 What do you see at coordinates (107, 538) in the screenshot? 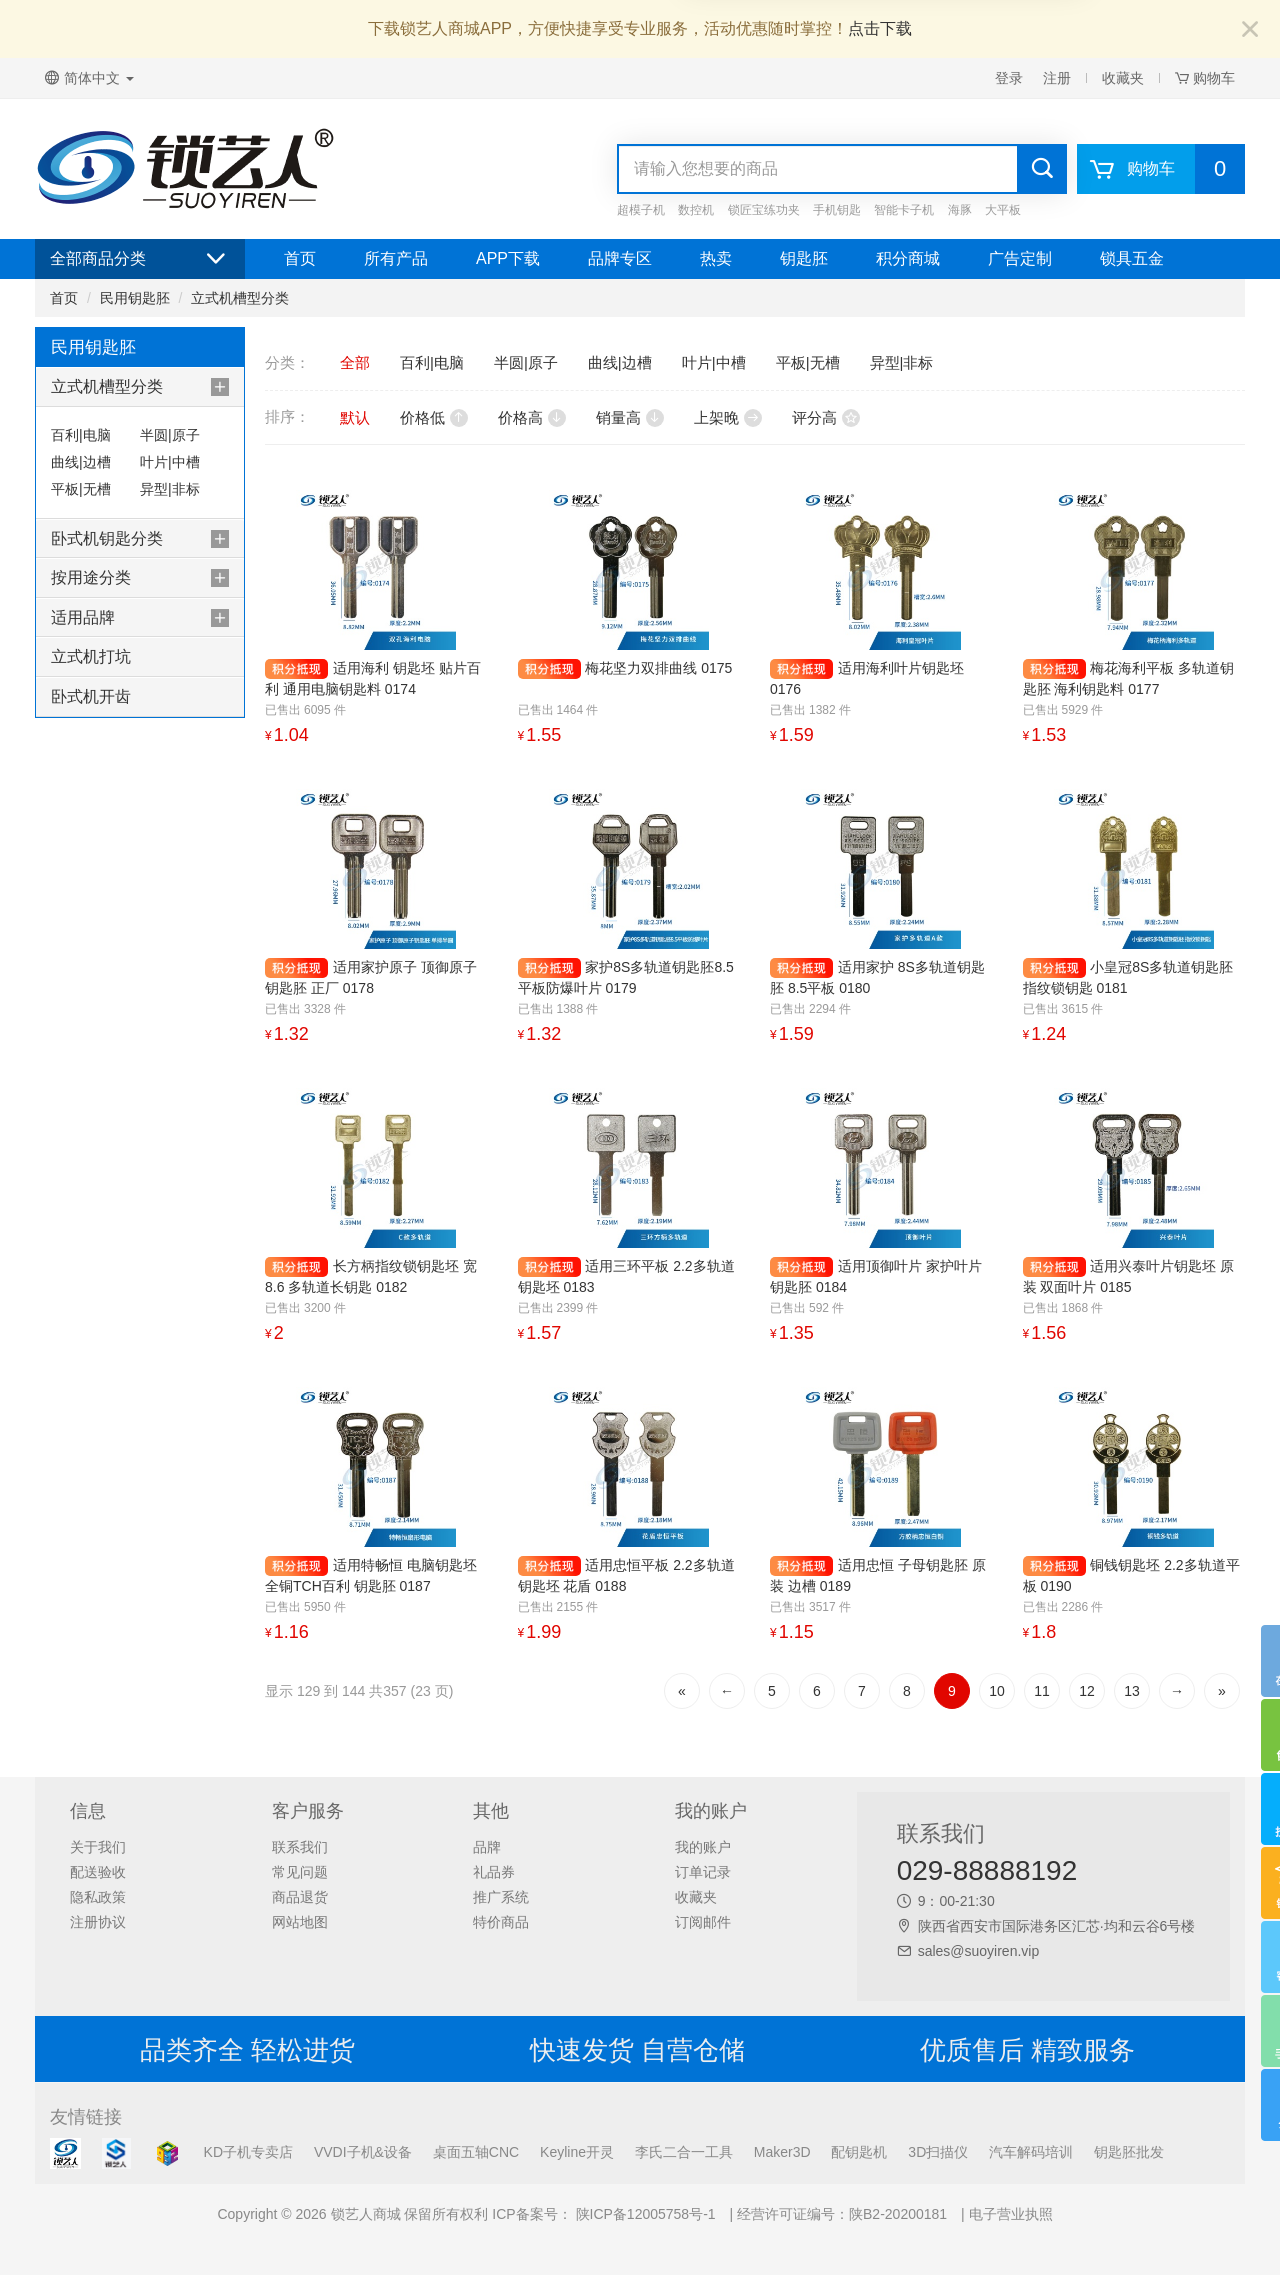
I see `卧式机钥匙分类` at bounding box center [107, 538].